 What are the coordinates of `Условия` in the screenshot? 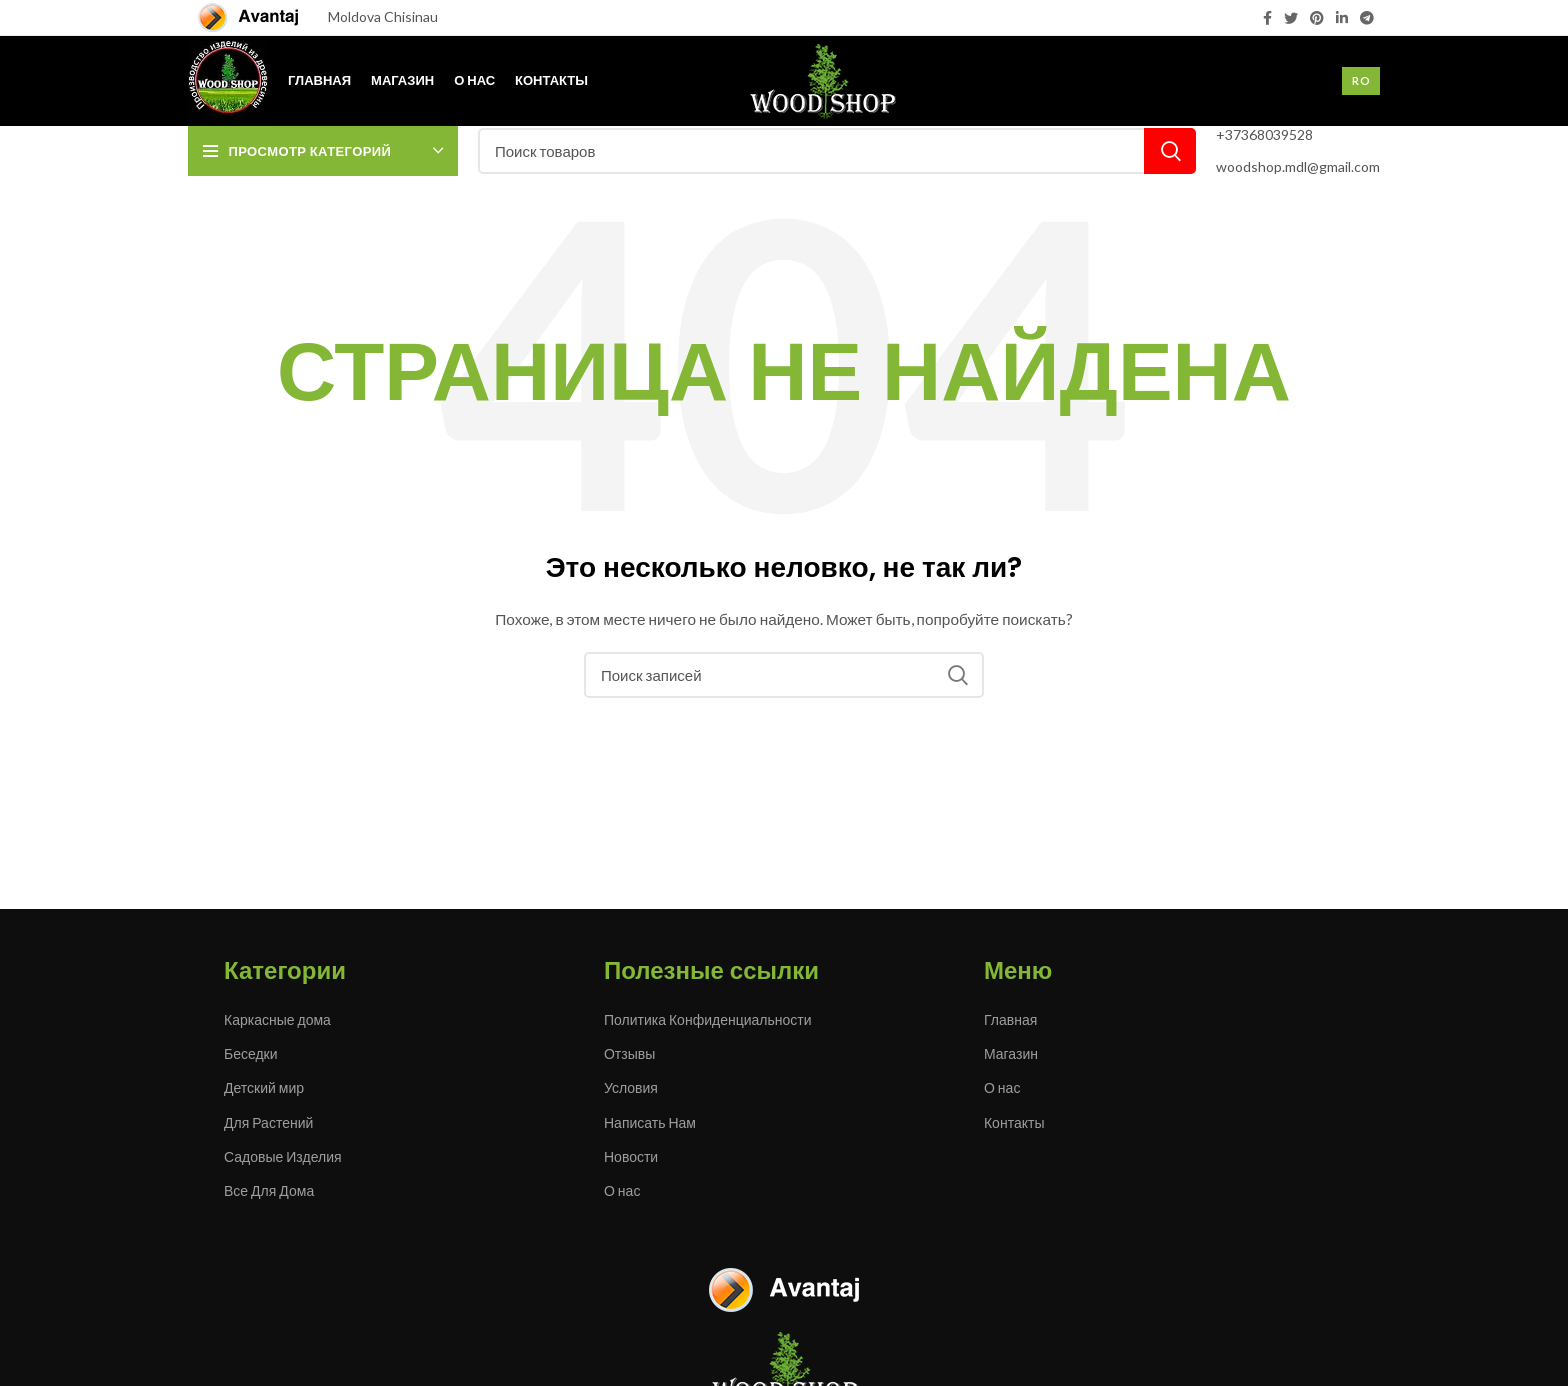 It's located at (631, 1087).